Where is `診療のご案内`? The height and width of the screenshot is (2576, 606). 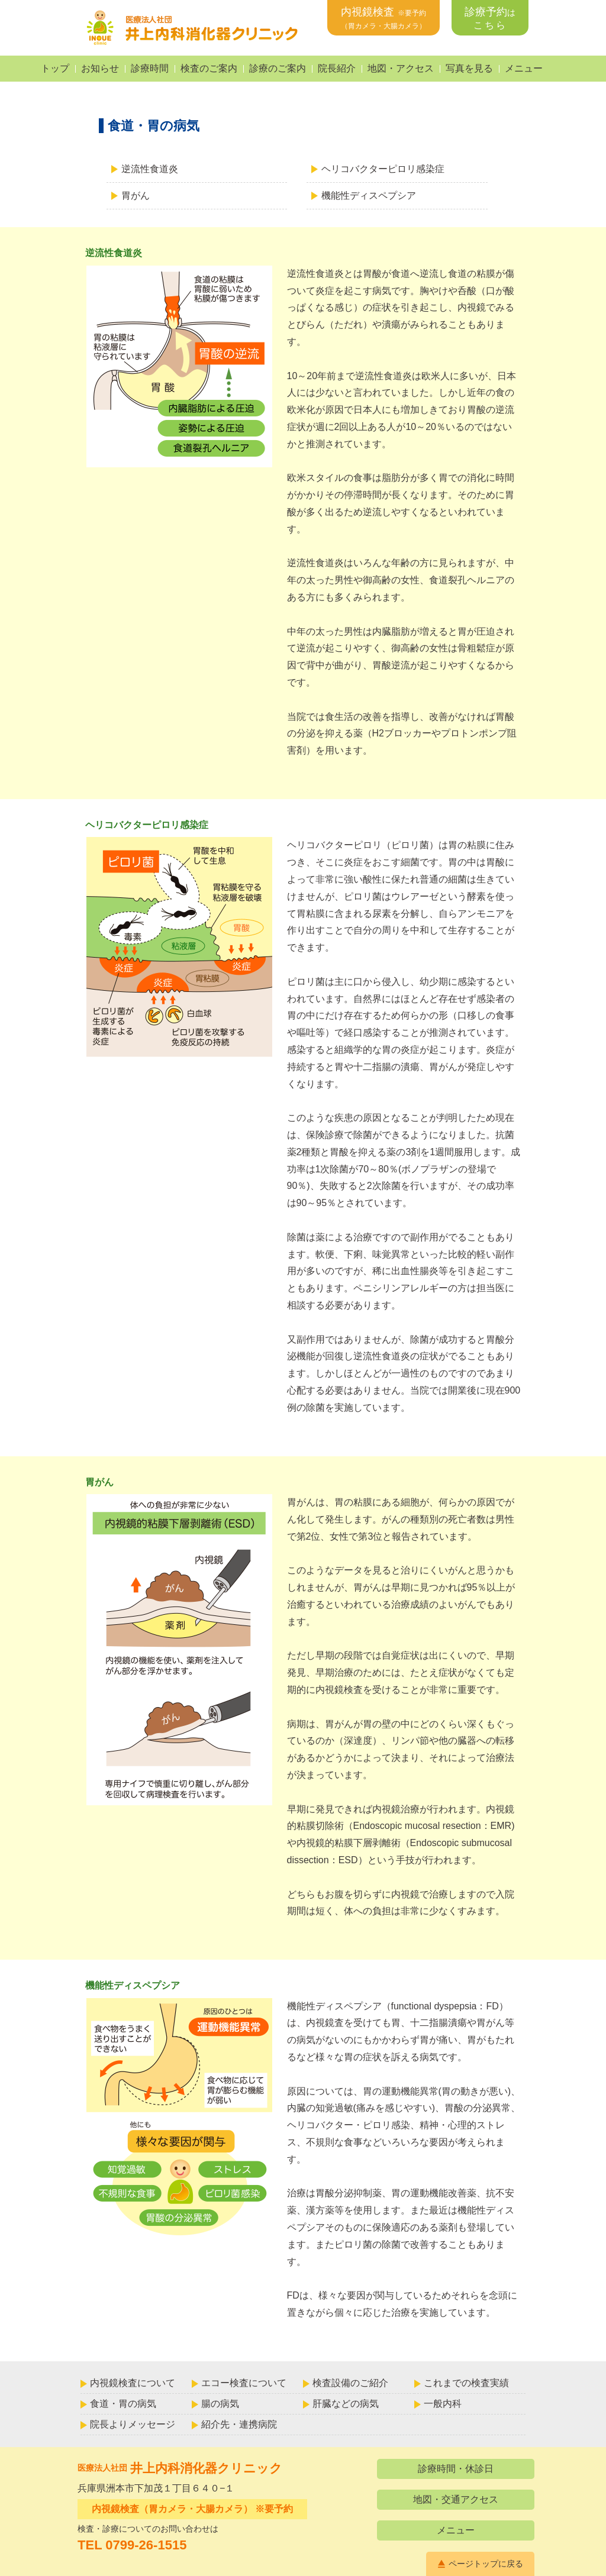
診療のご案内 is located at coordinates (277, 68).